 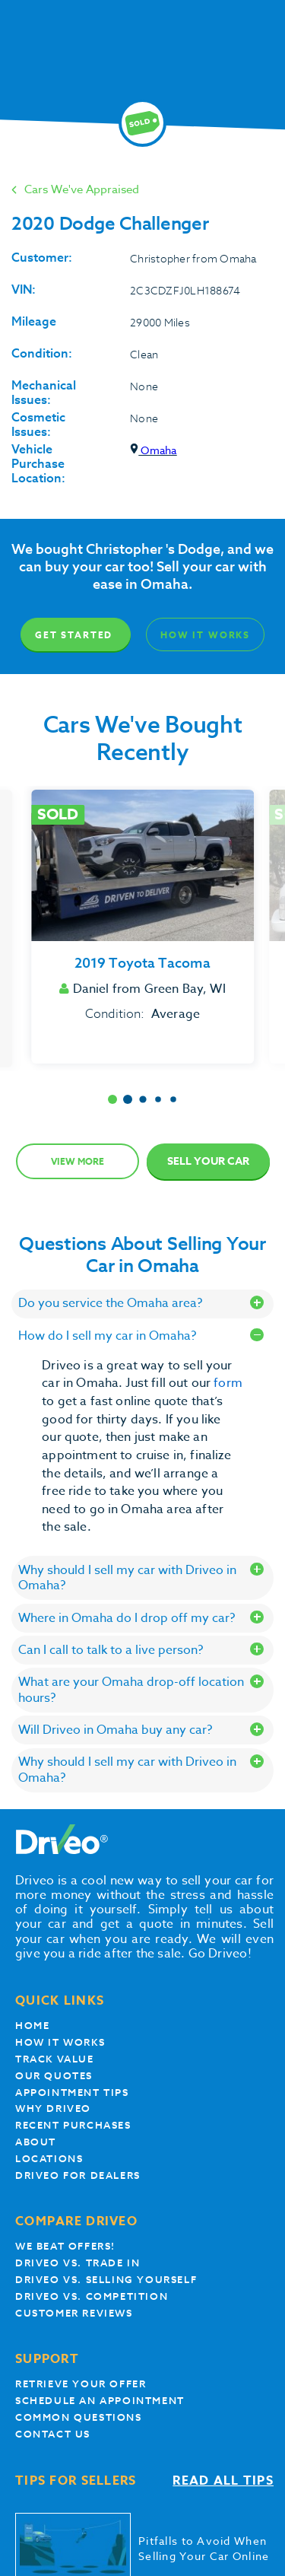 I want to click on Recent Purchases, so click(x=73, y=2125).